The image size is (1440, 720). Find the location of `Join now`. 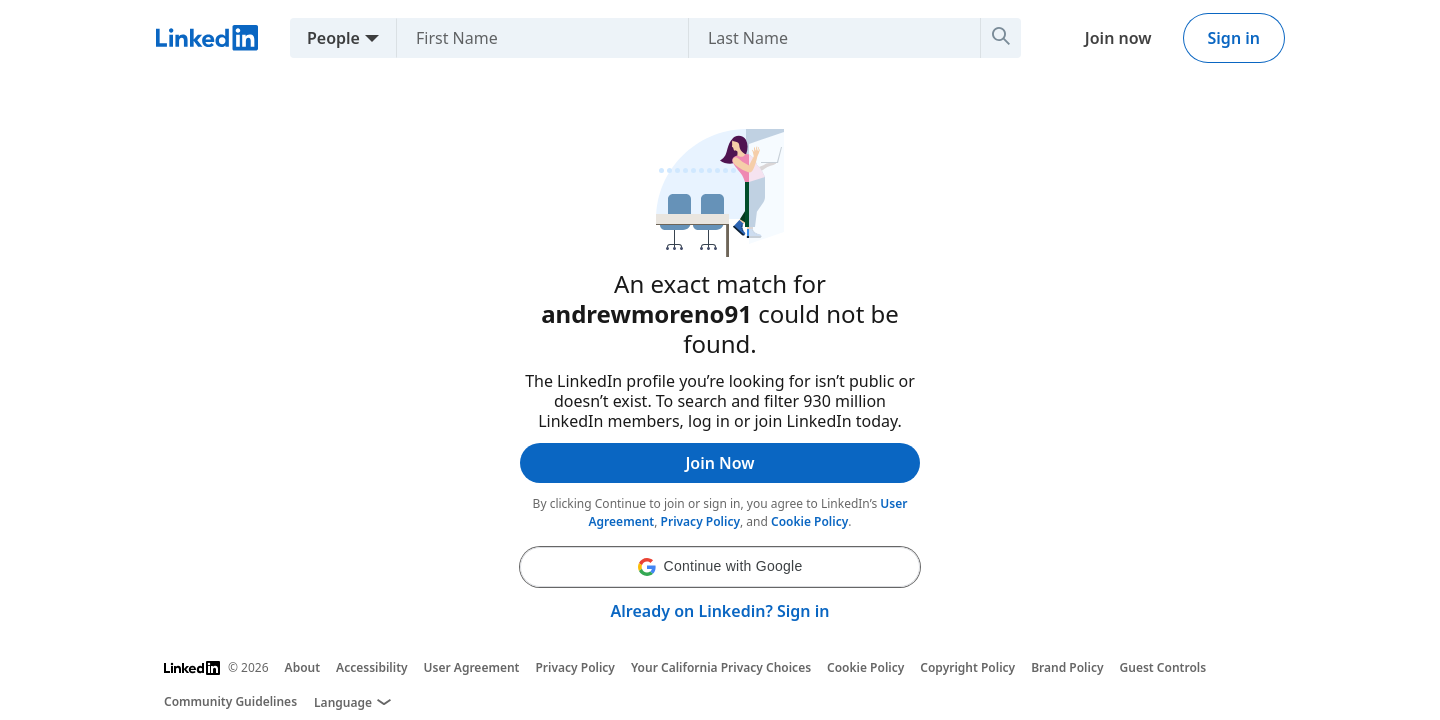

Join now is located at coordinates (1118, 38).